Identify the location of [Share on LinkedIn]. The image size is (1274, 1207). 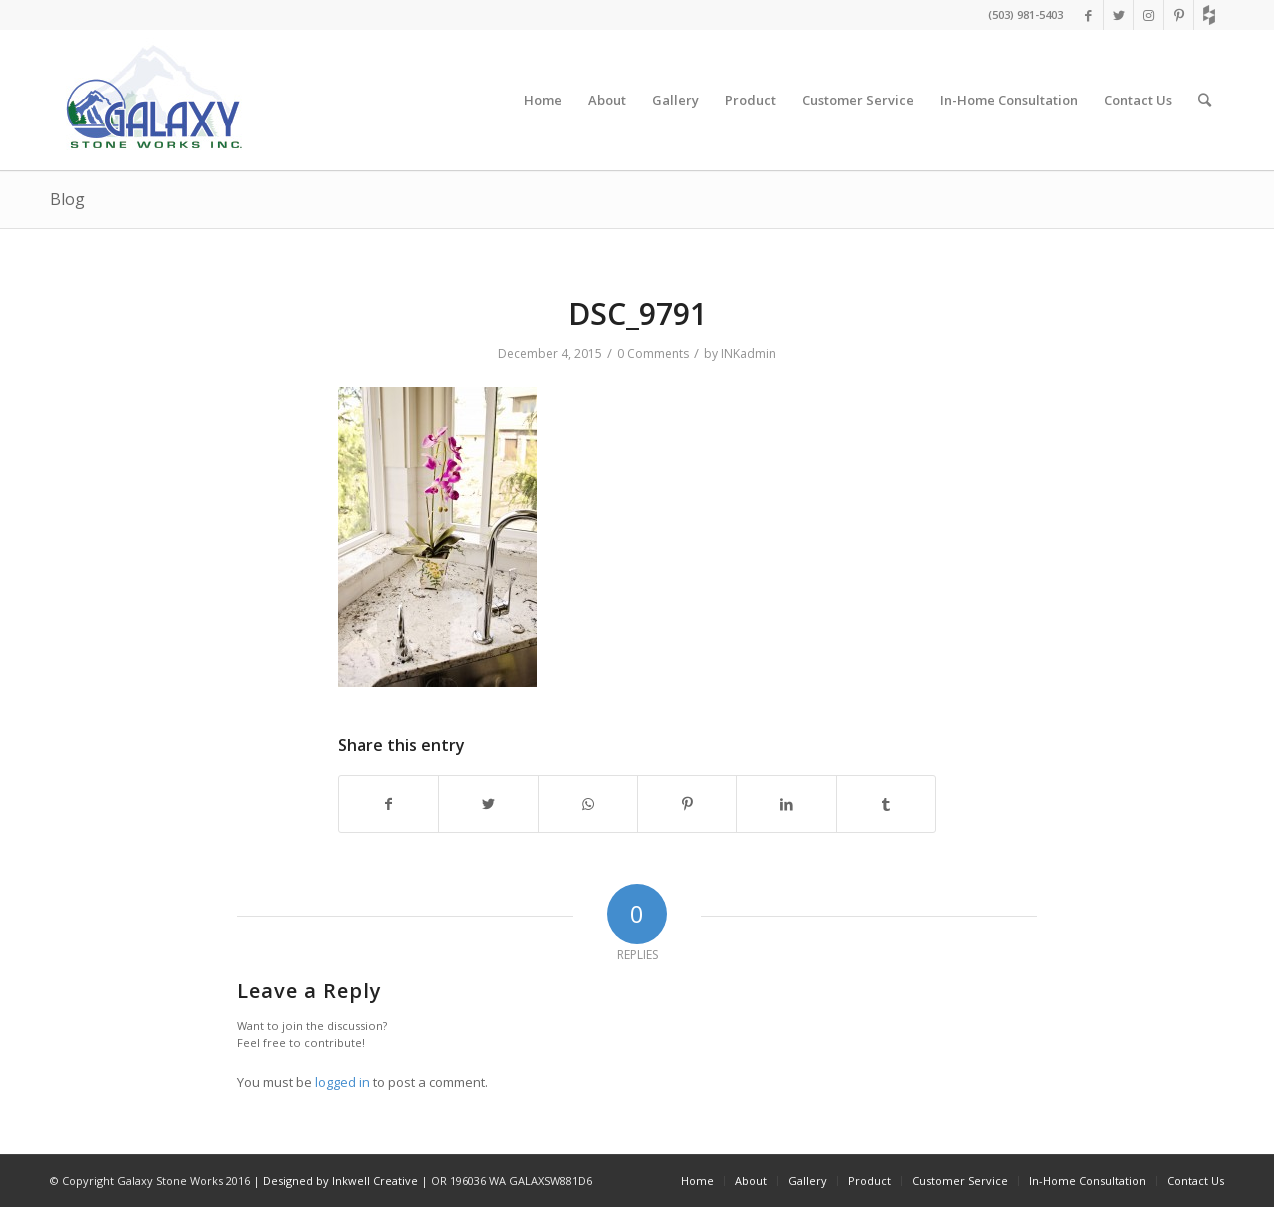
(786, 804).